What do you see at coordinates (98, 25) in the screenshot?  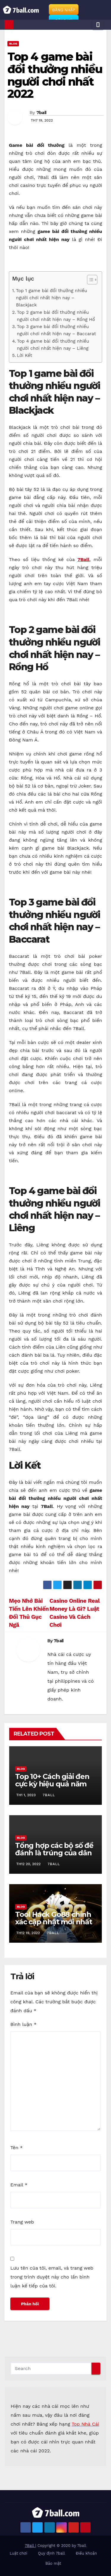 I see `[Toggle navigation]` at bounding box center [98, 25].